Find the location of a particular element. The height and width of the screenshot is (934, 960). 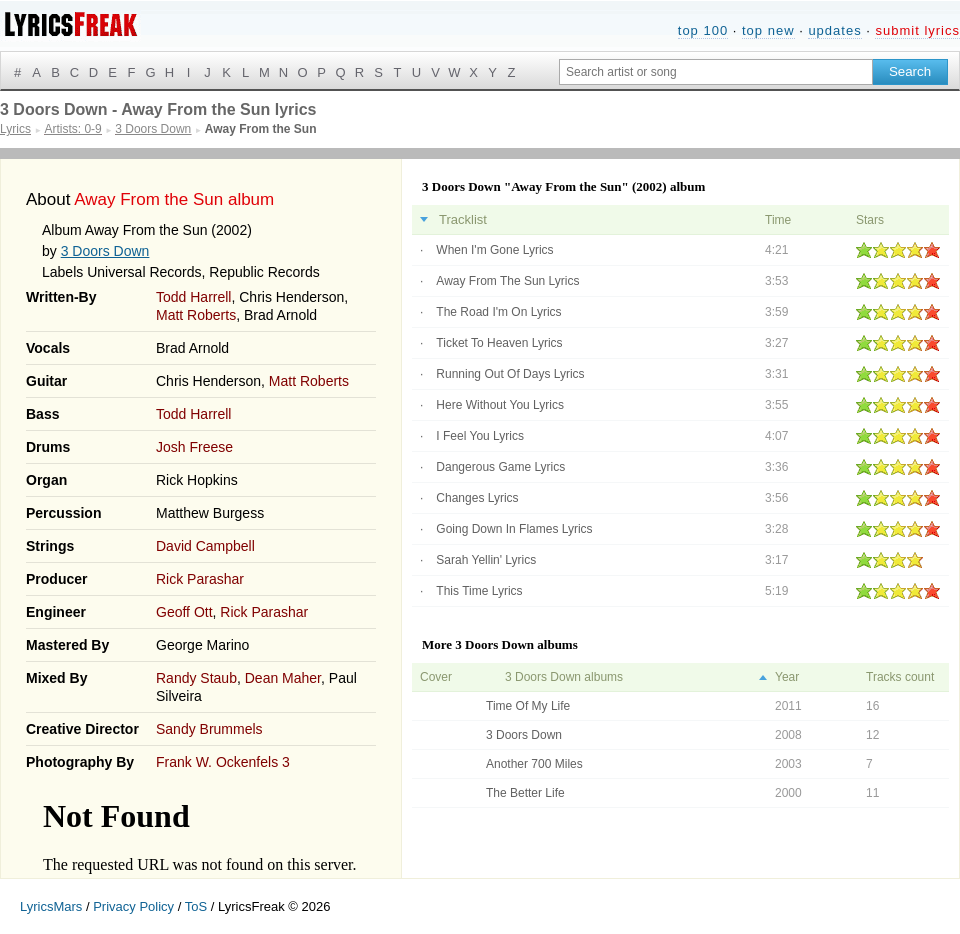

ToS is located at coordinates (196, 906).